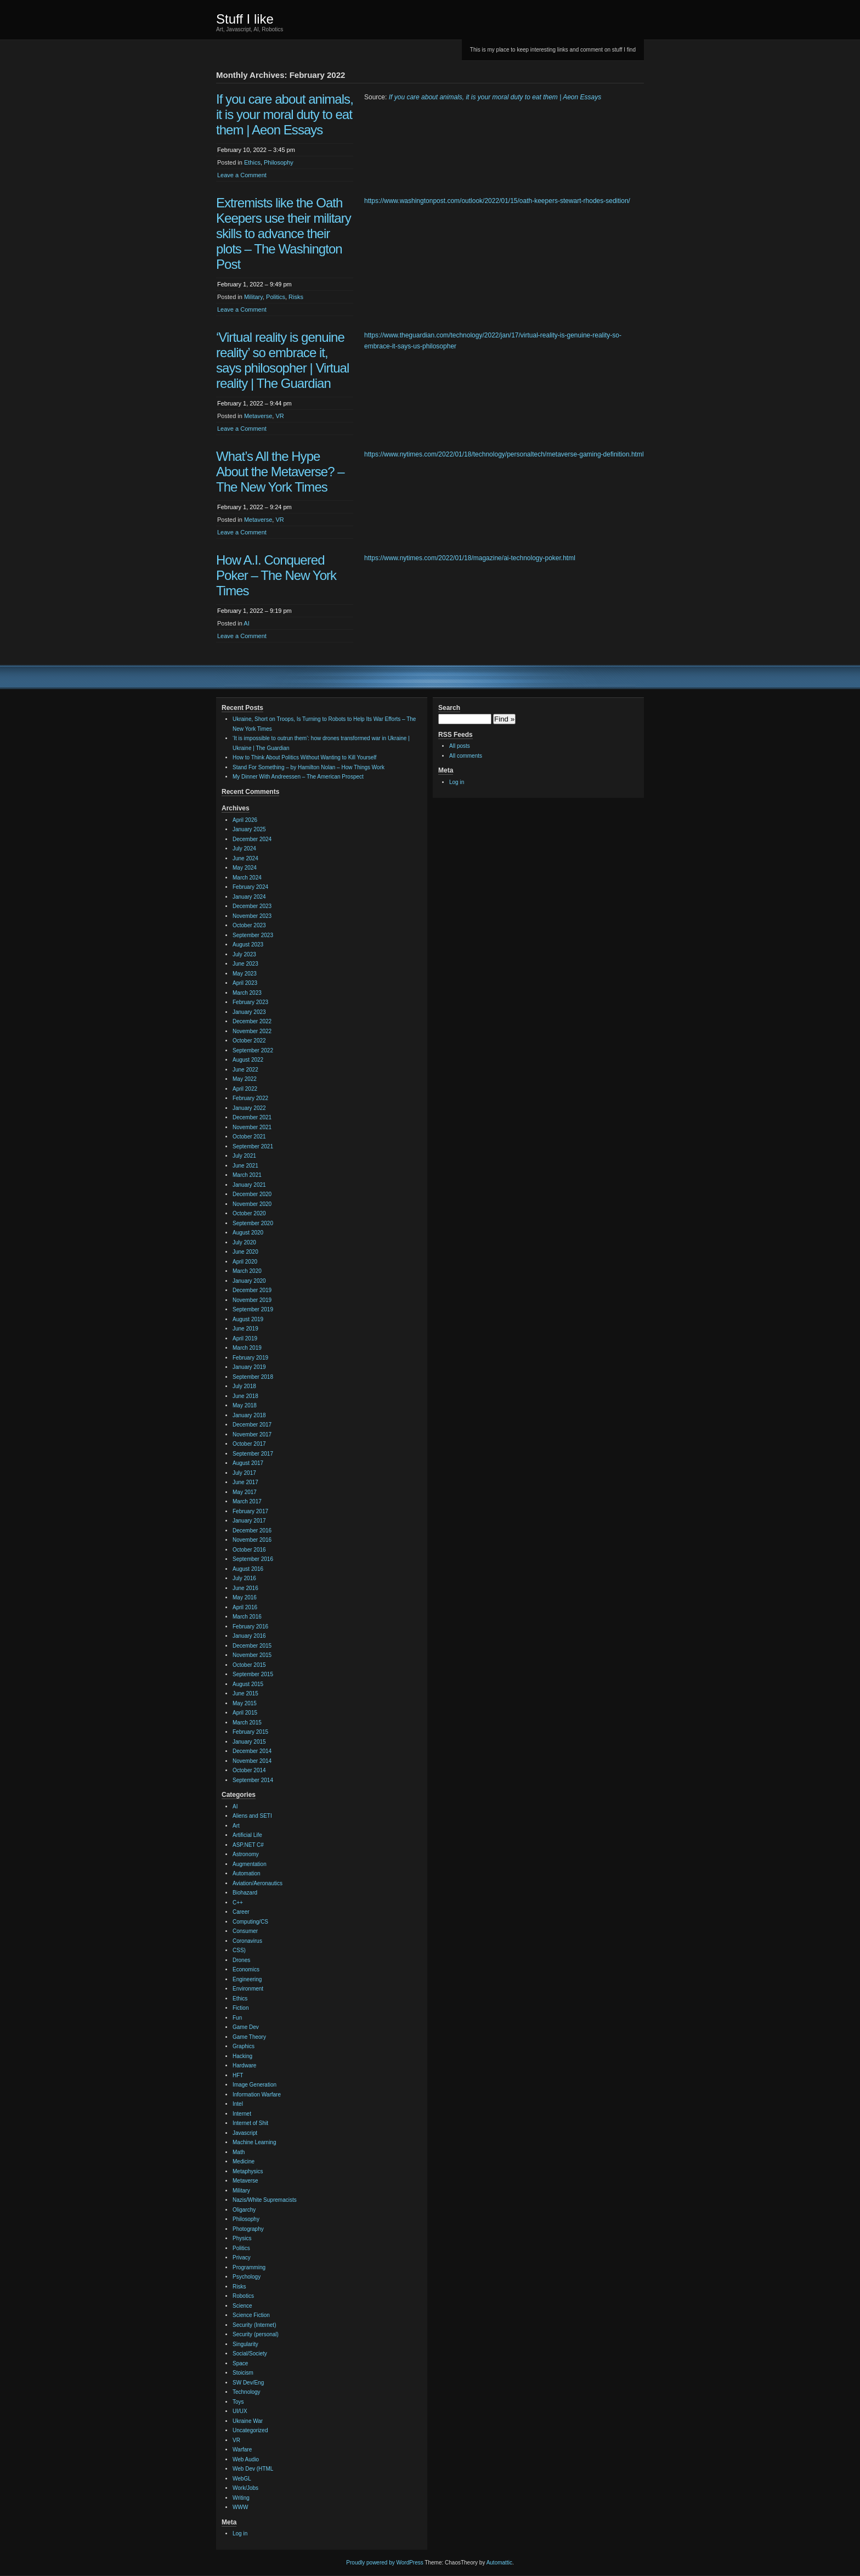  I want to click on June 2022, so click(245, 1070).